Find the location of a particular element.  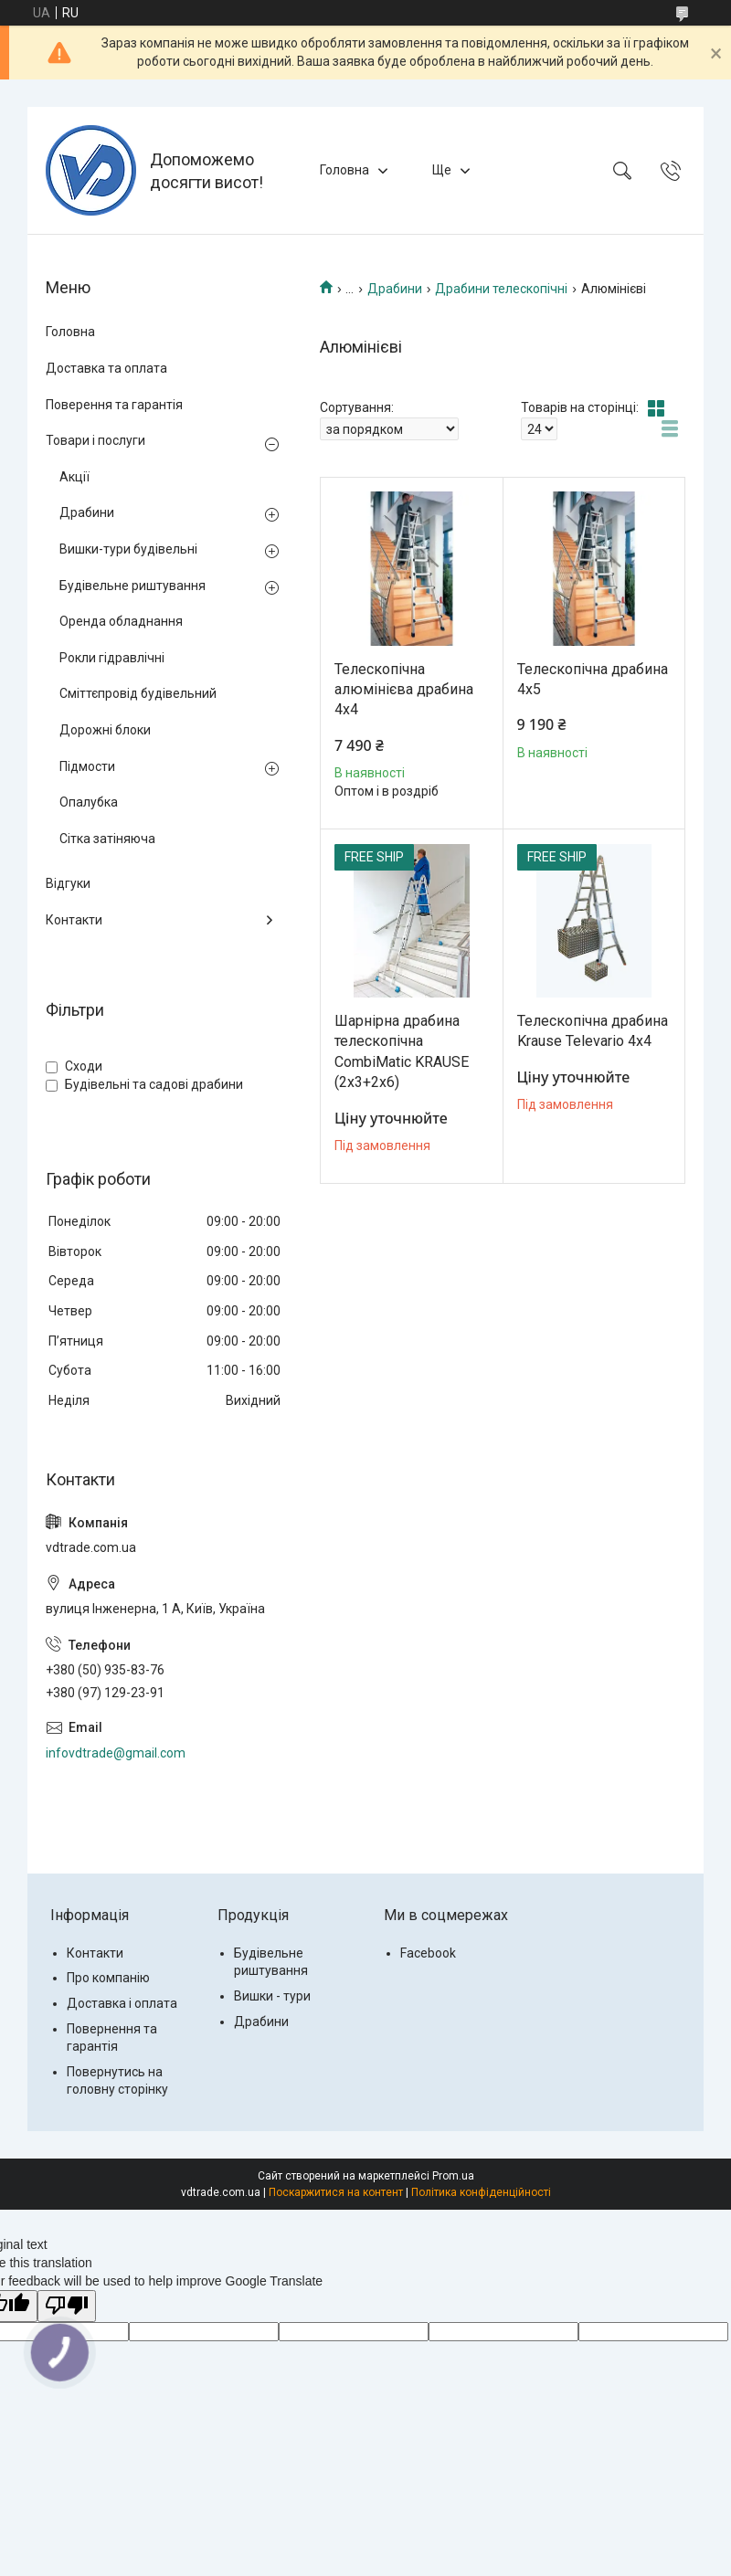

Сітка затіняюча is located at coordinates (107, 838).